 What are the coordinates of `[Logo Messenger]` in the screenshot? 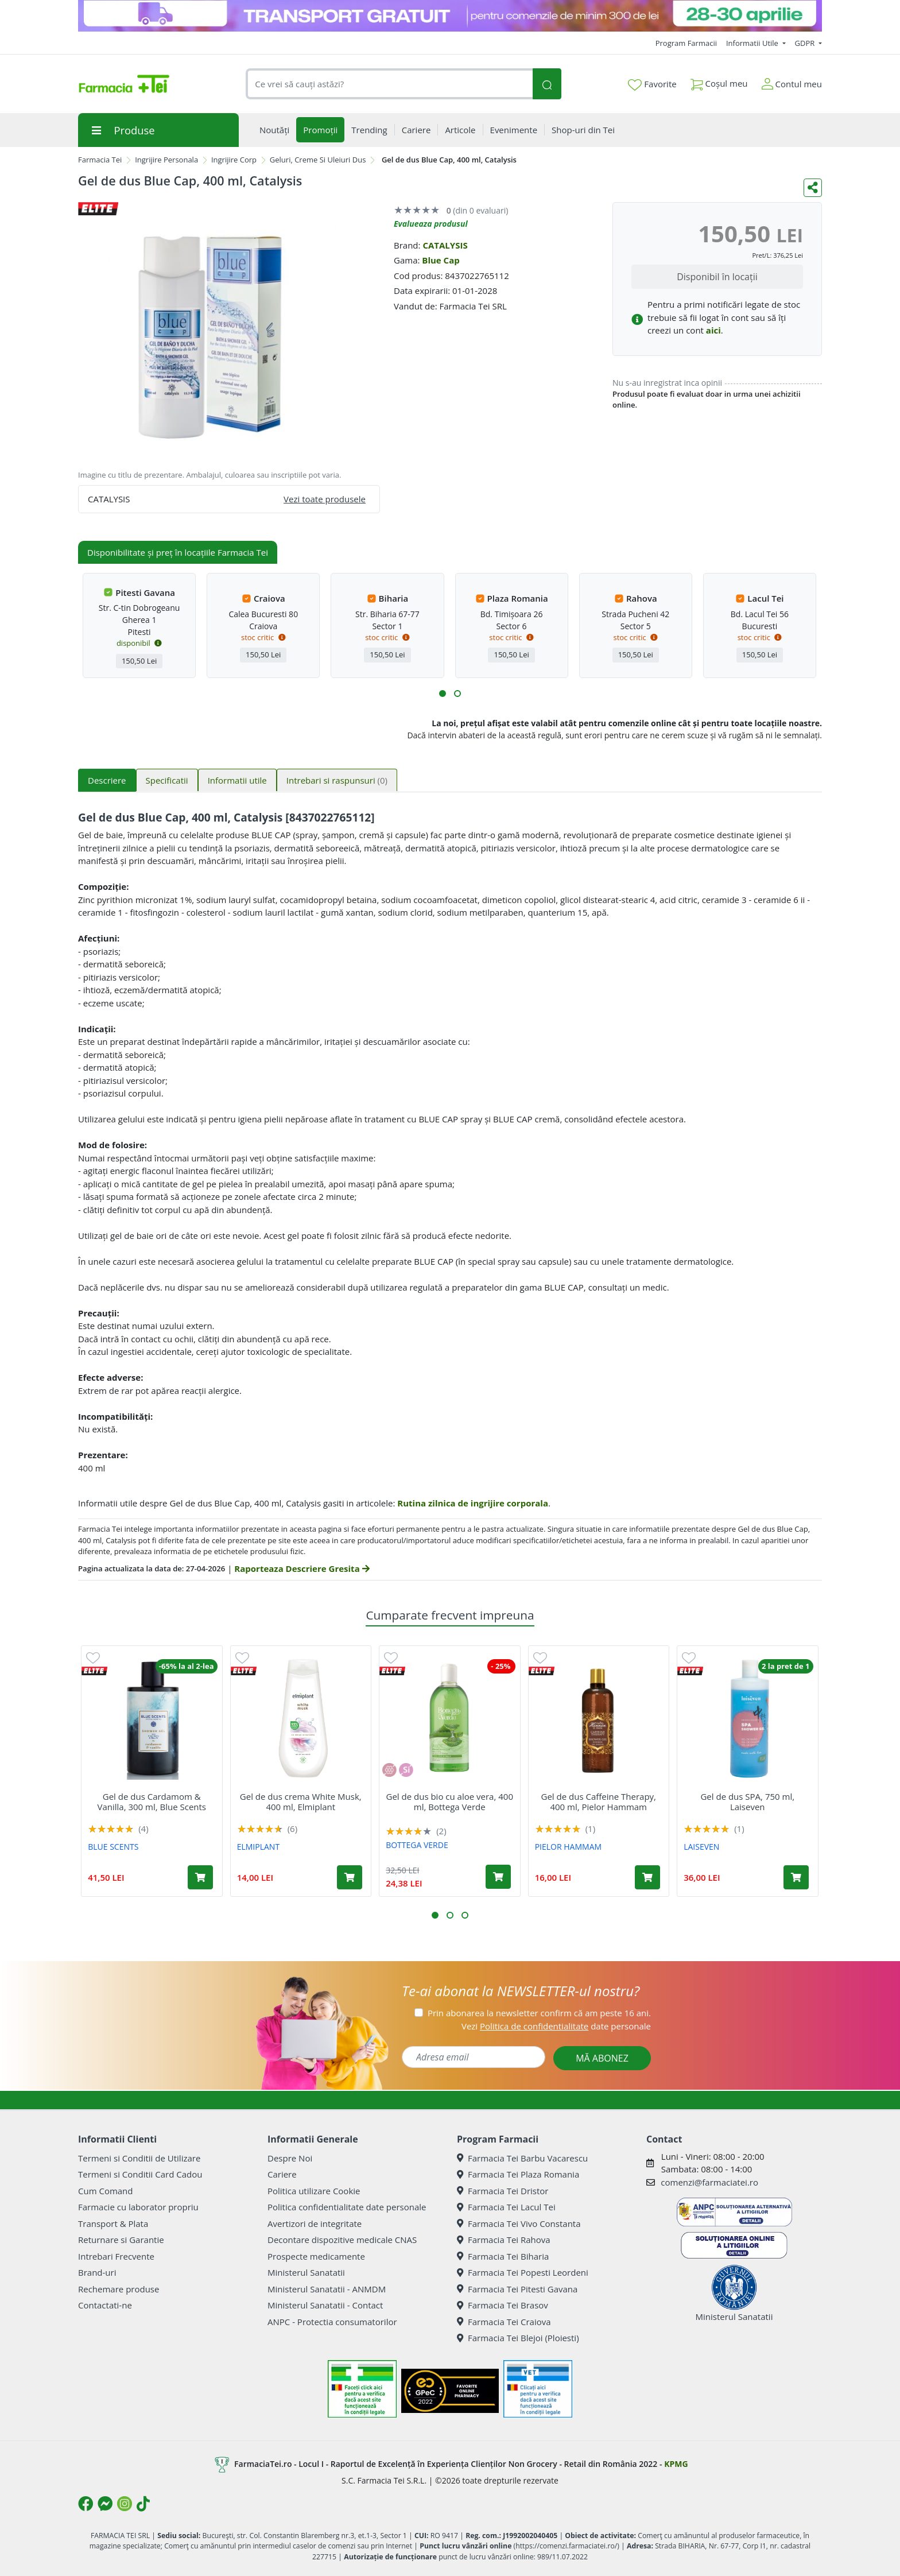 It's located at (105, 2503).